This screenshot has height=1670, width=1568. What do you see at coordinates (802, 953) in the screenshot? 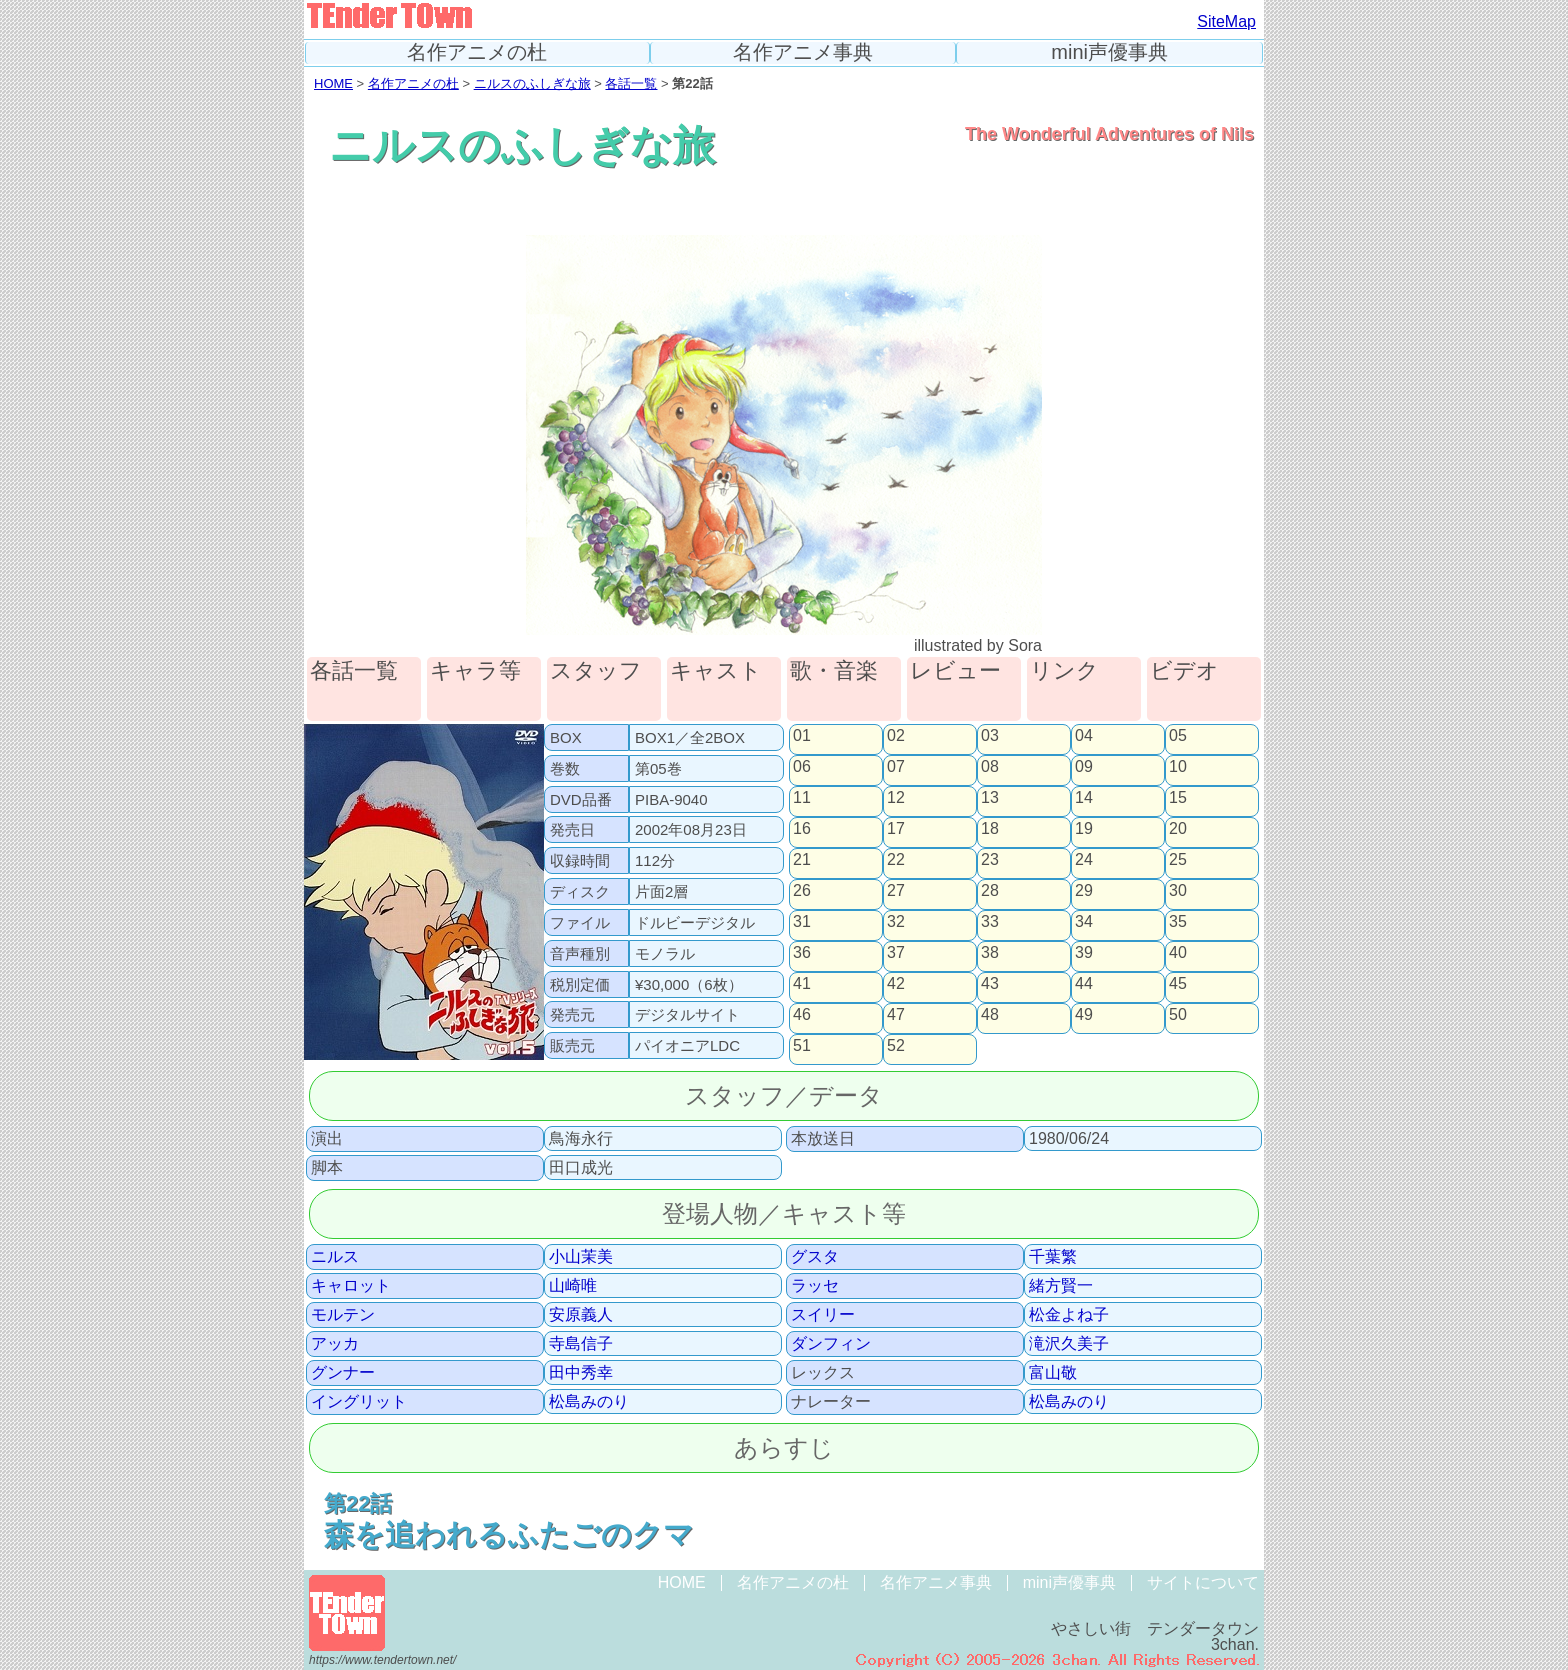
I see `36` at bounding box center [802, 953].